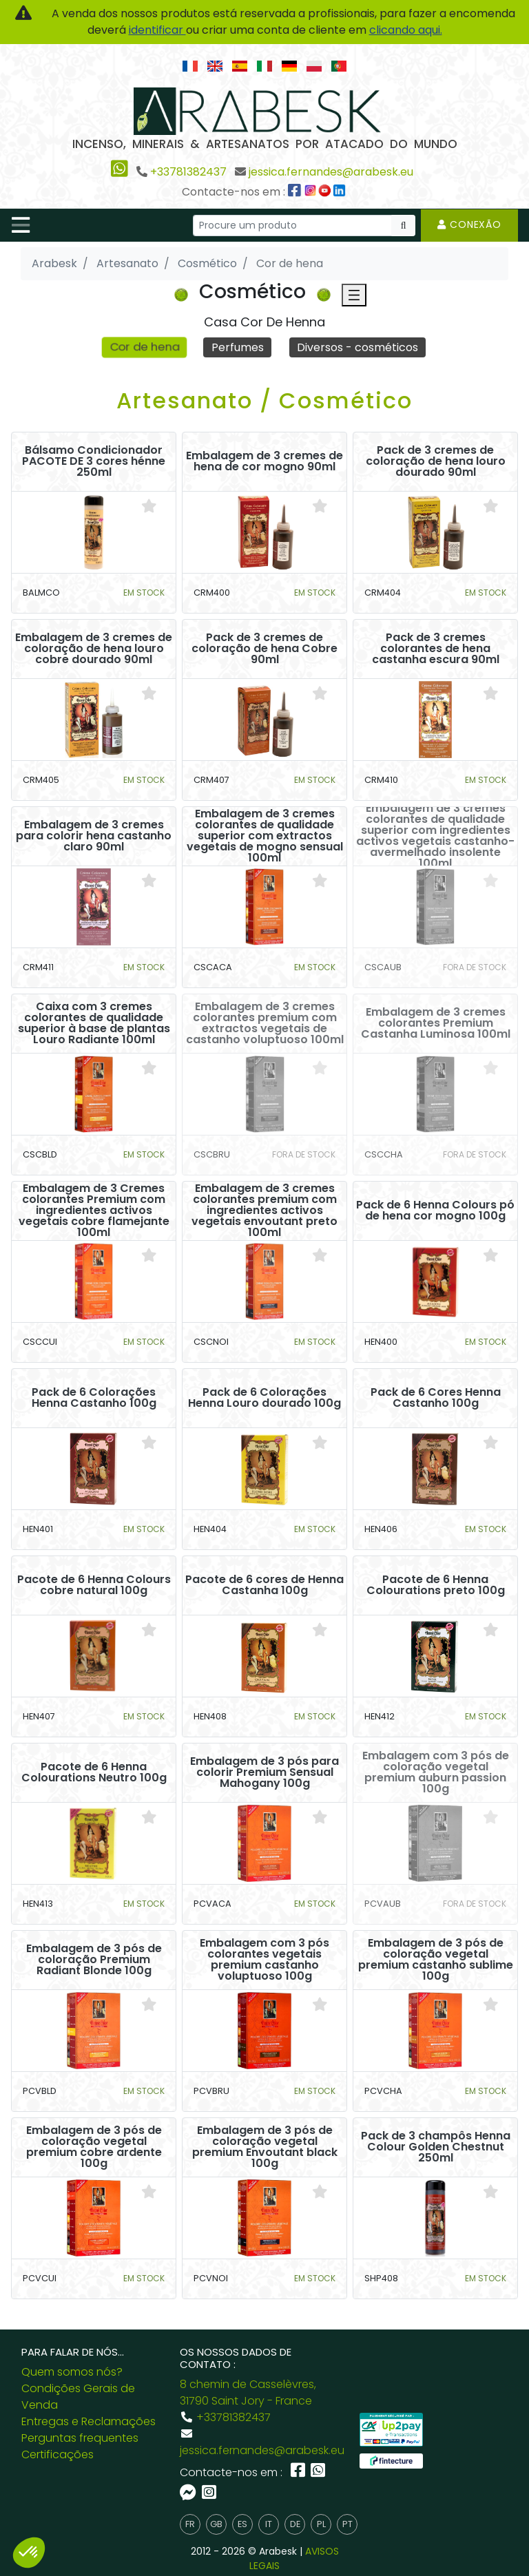 The image size is (529, 2576). What do you see at coordinates (435, 1211) in the screenshot?
I see `Pack de 6 Henna Colours pó de hena cor mogno 100g` at bounding box center [435, 1211].